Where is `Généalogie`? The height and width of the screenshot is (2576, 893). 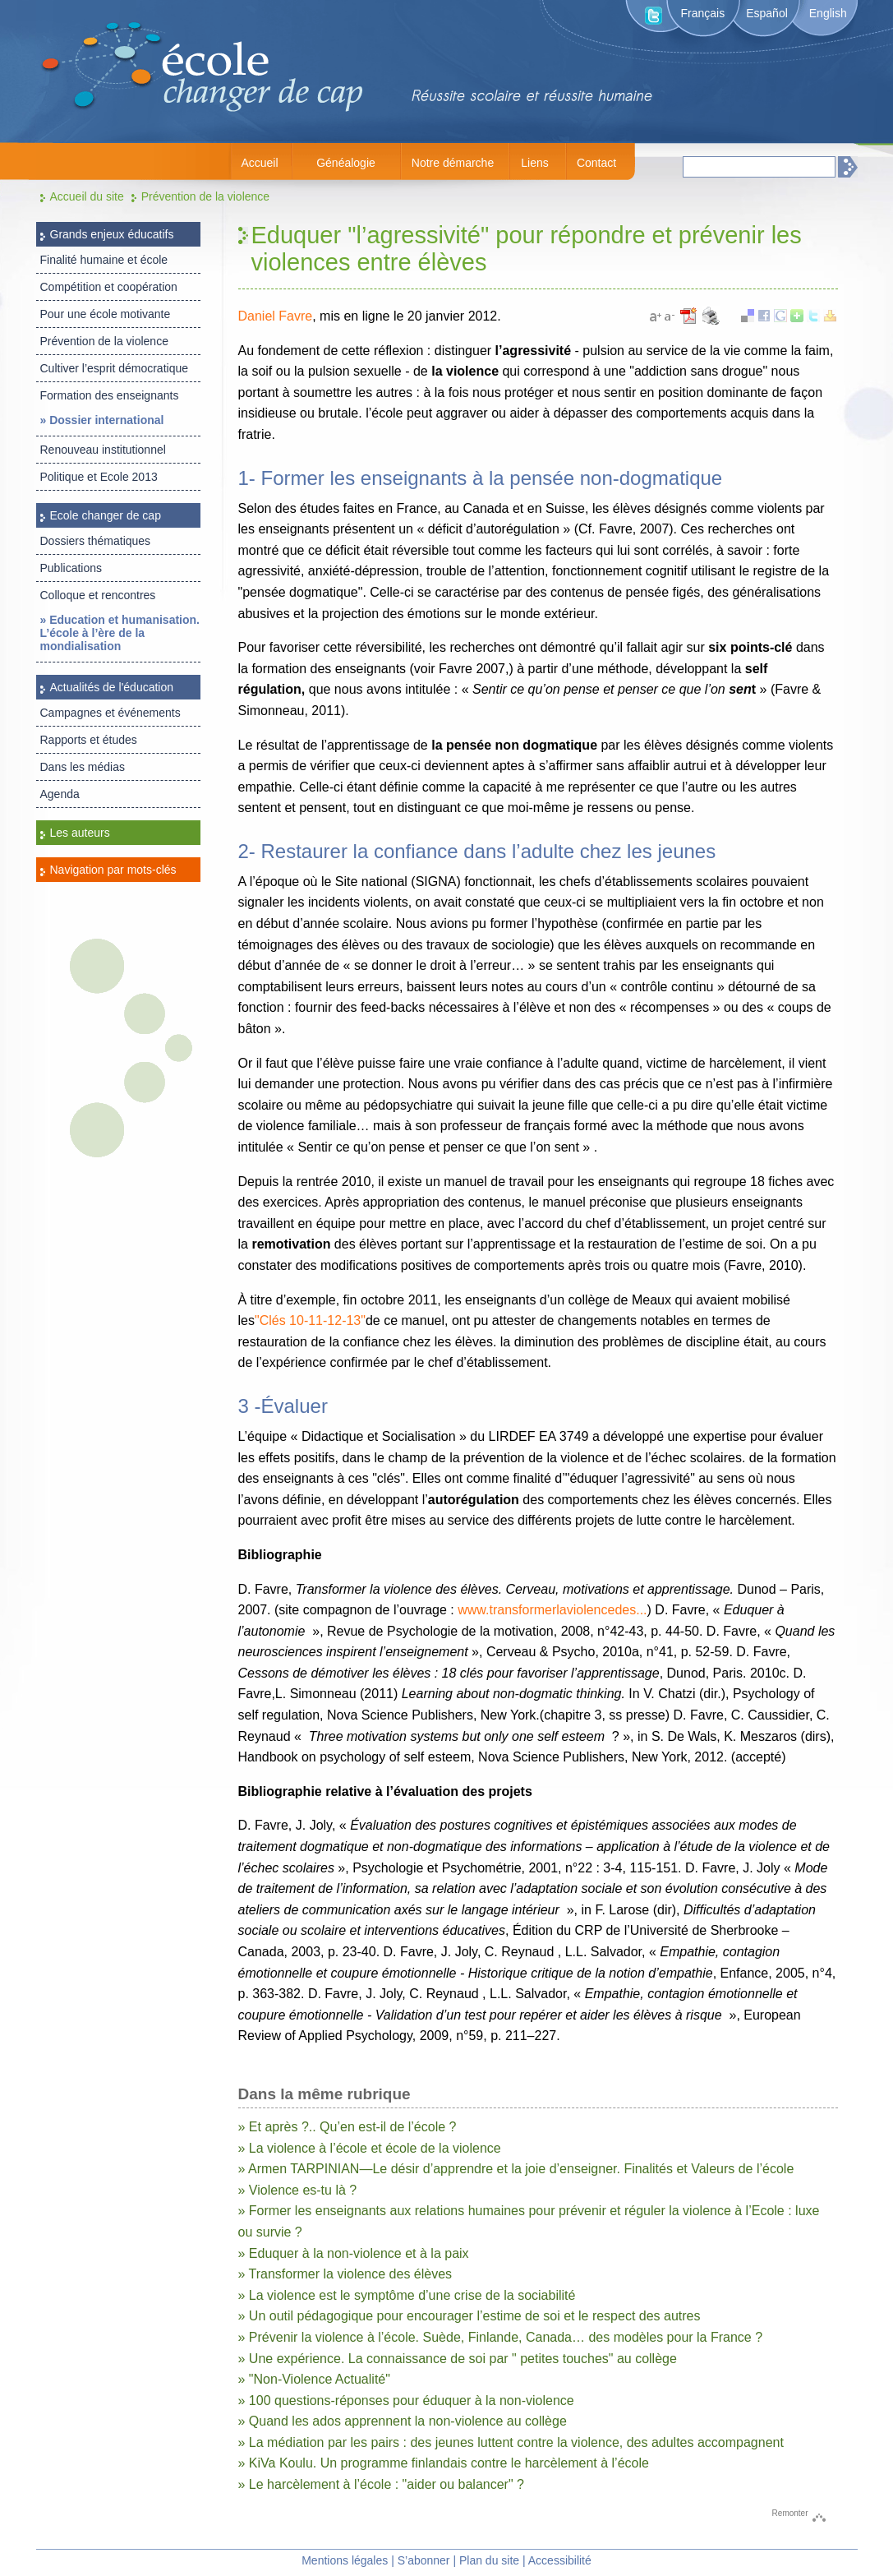 Généalogie is located at coordinates (345, 162).